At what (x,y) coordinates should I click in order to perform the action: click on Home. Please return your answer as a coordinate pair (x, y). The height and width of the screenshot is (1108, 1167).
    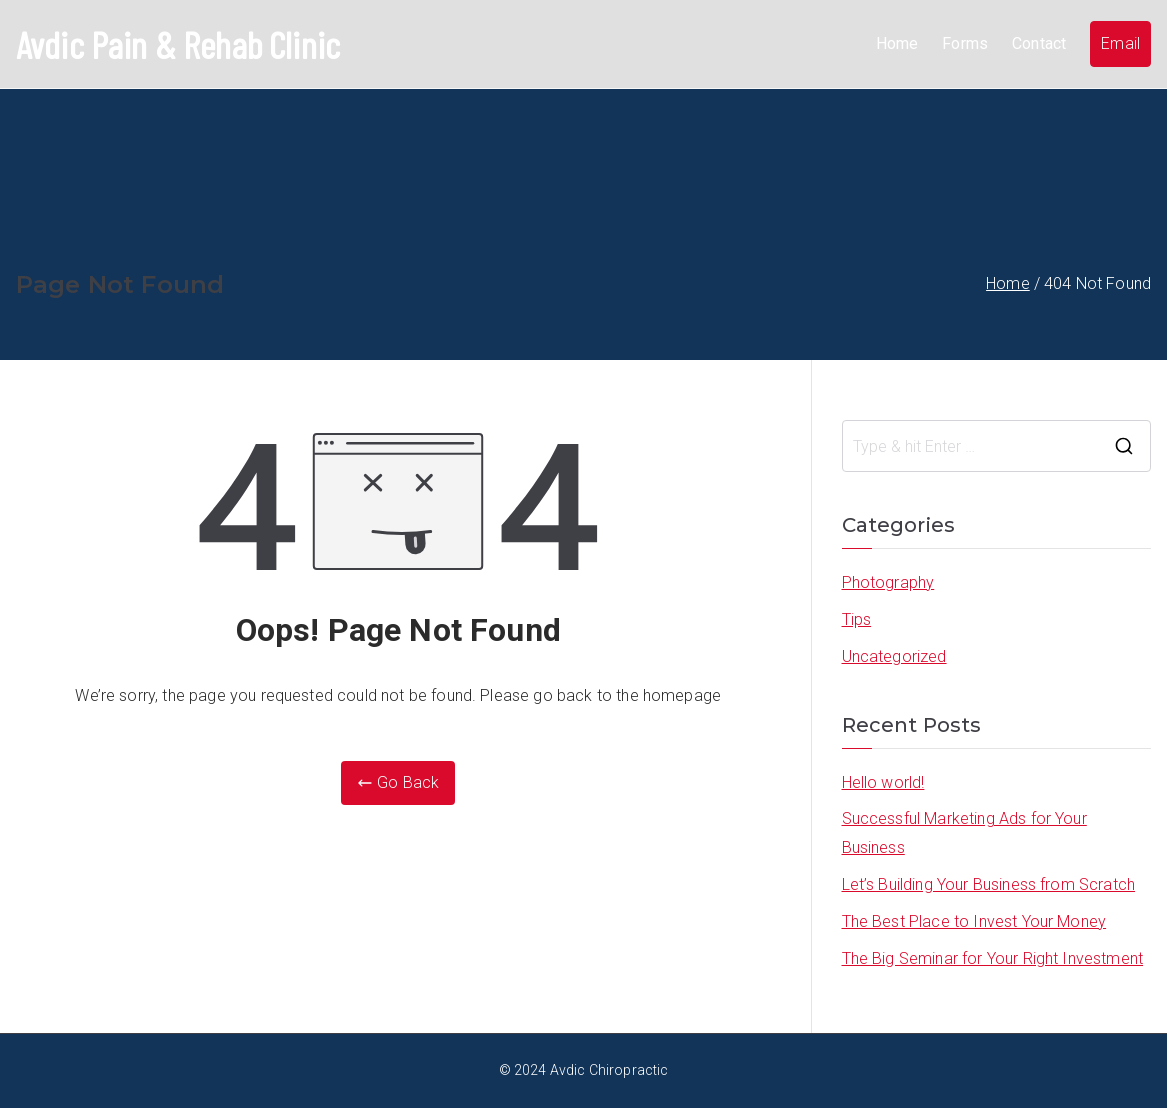
    Looking at the image, I should click on (897, 43).